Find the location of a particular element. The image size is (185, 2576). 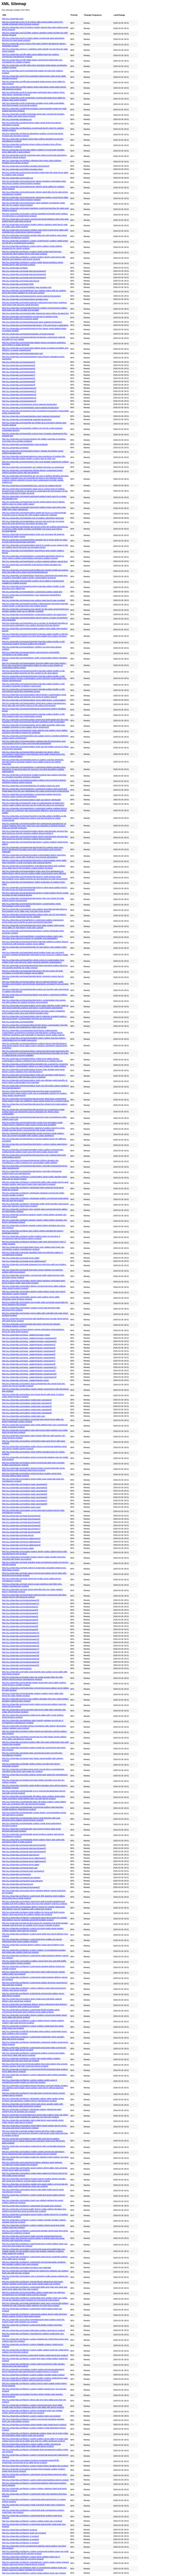

http://su.cnhaoyida.com/park-bench/page/2/ is located at coordinates (21, 1516).